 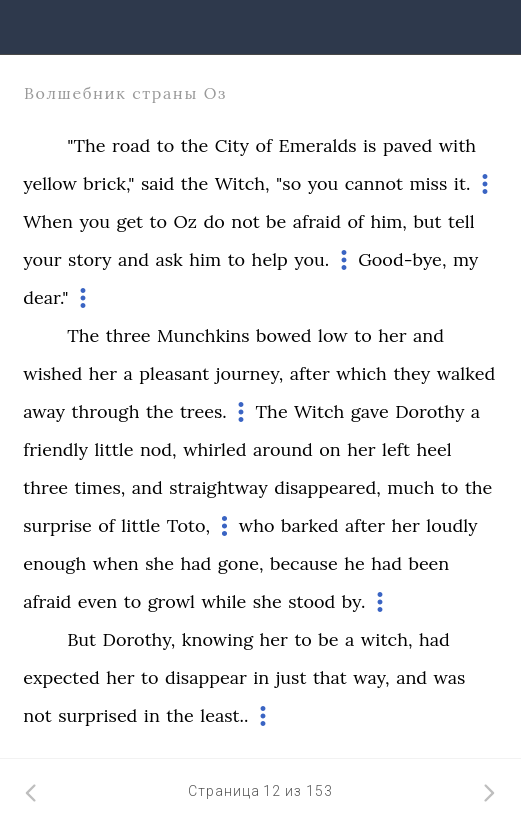 What do you see at coordinates (157, 183) in the screenshot?
I see `said` at bounding box center [157, 183].